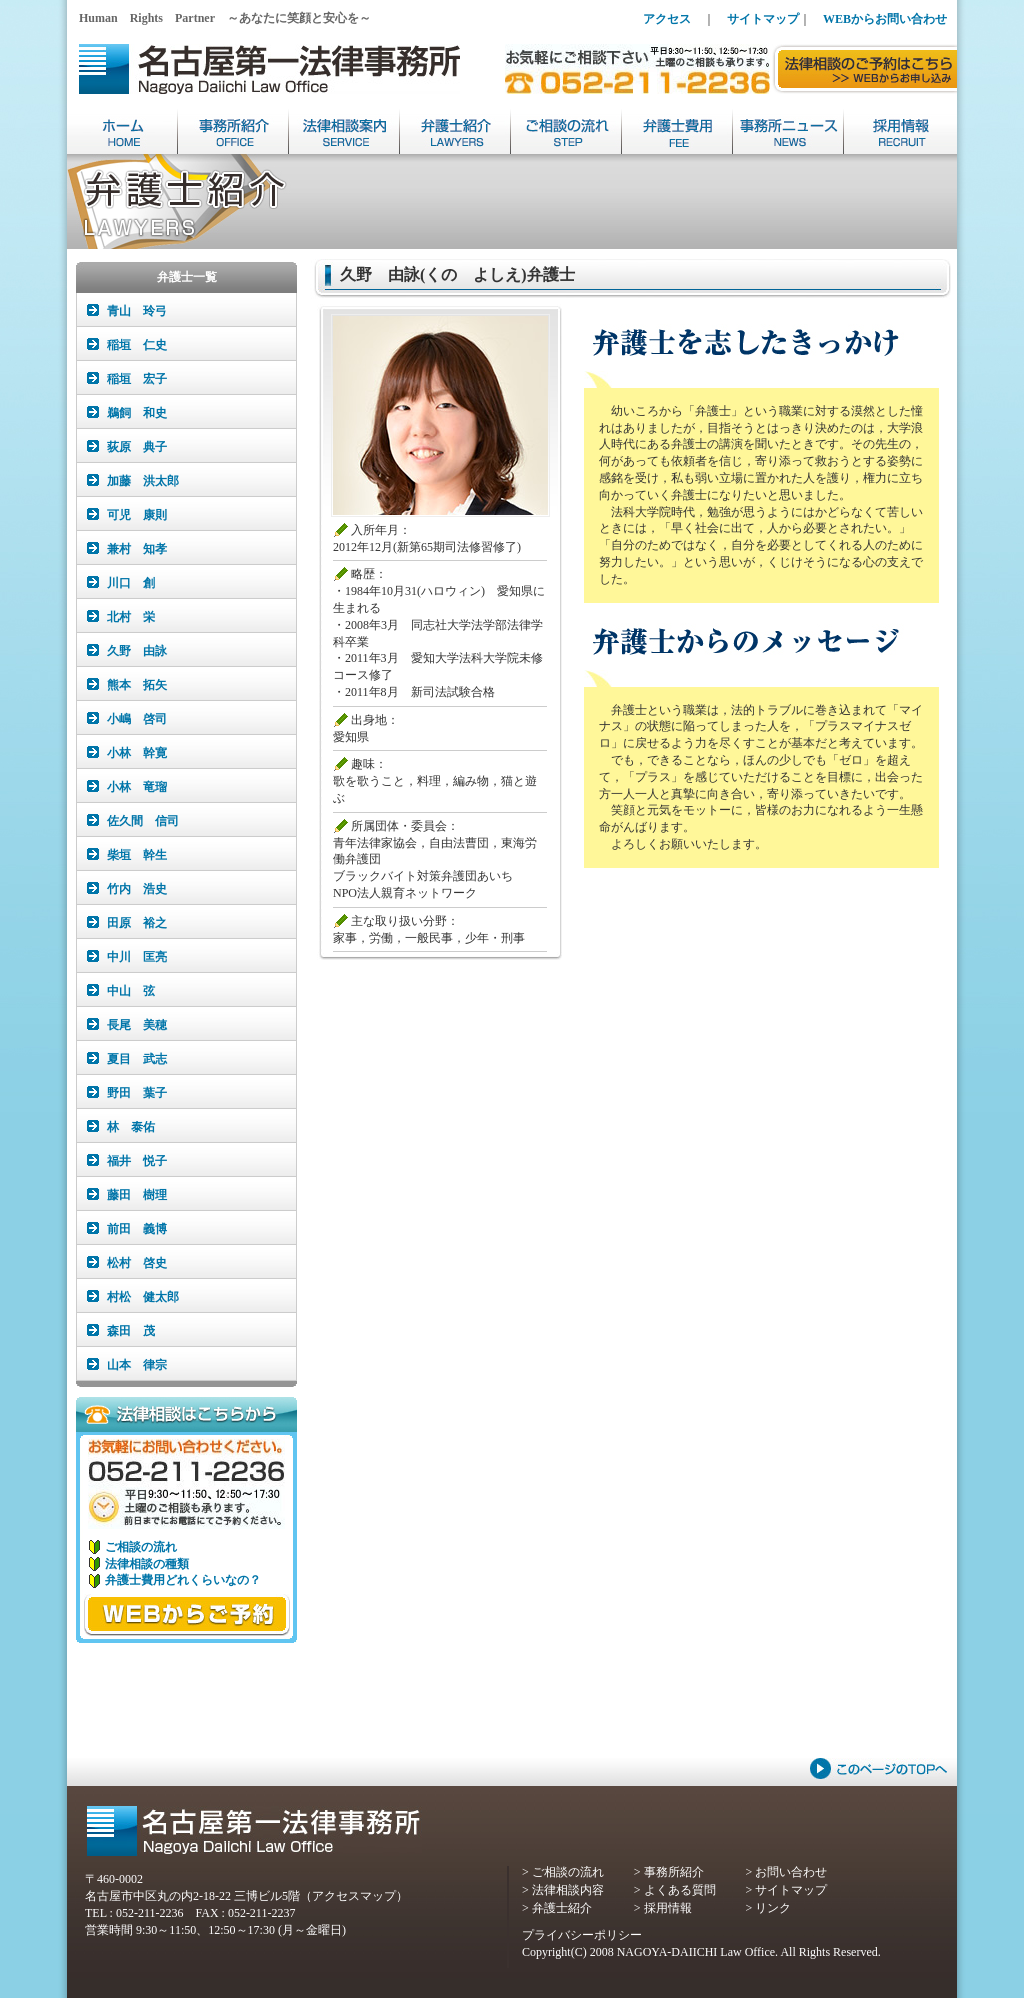  Describe the element at coordinates (674, 1872) in the screenshot. I see `事務所紹介` at that location.